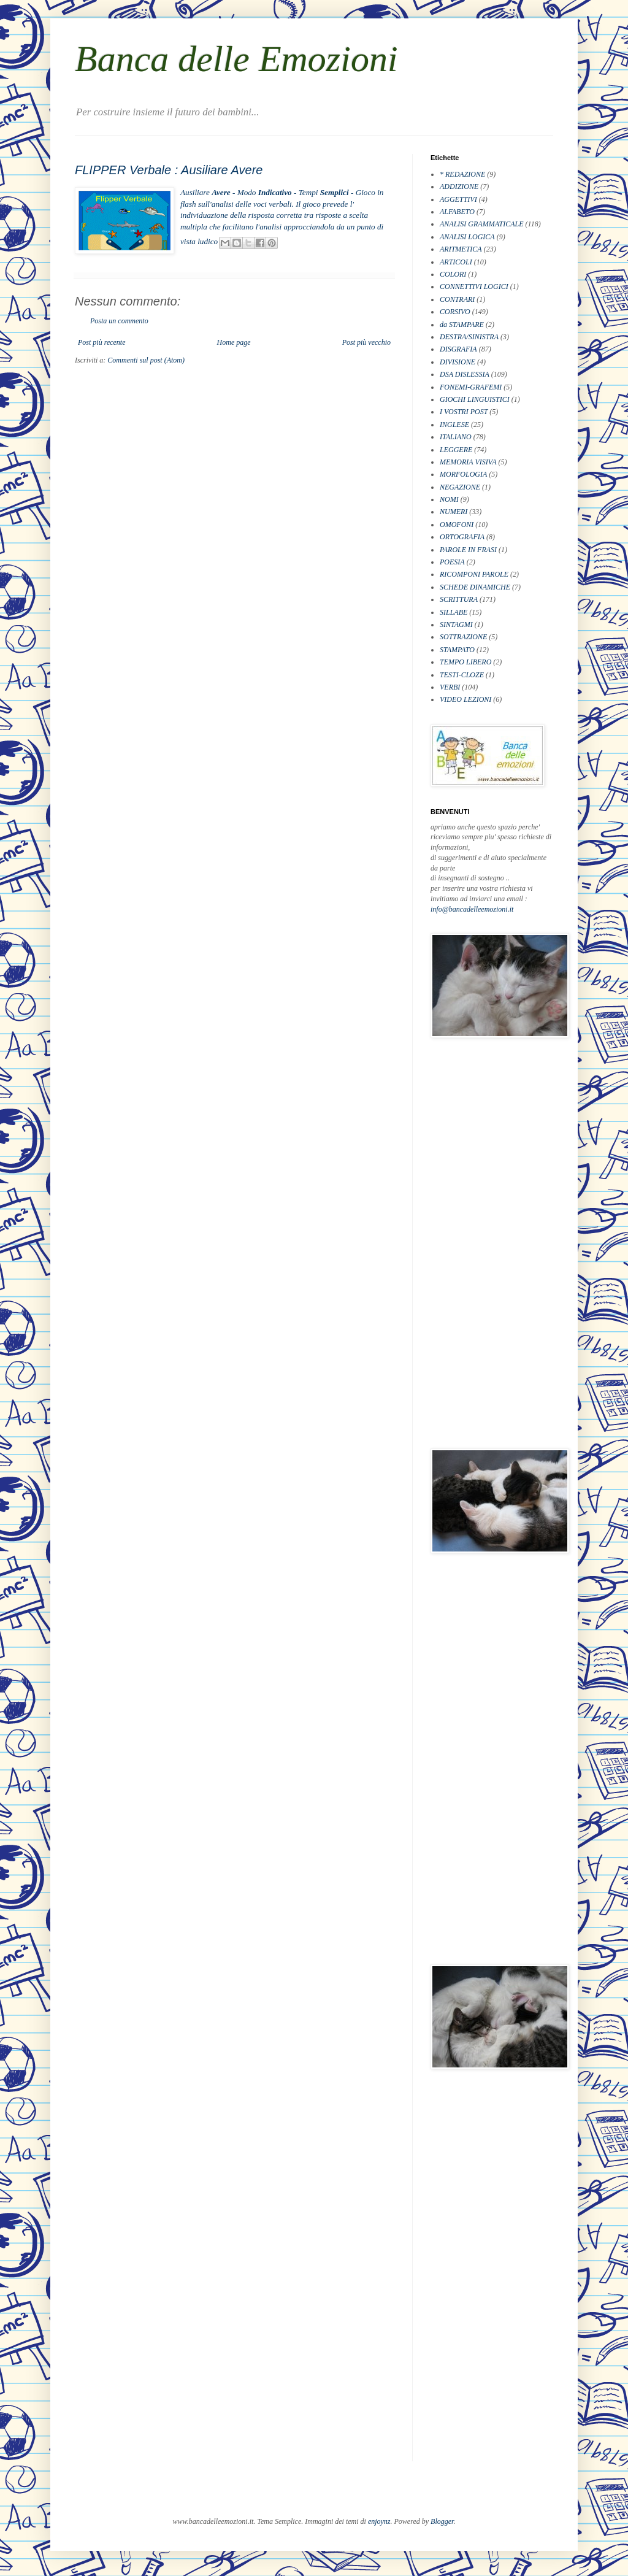 The image size is (628, 2576). Describe the element at coordinates (119, 321) in the screenshot. I see `Posta un commento` at that location.